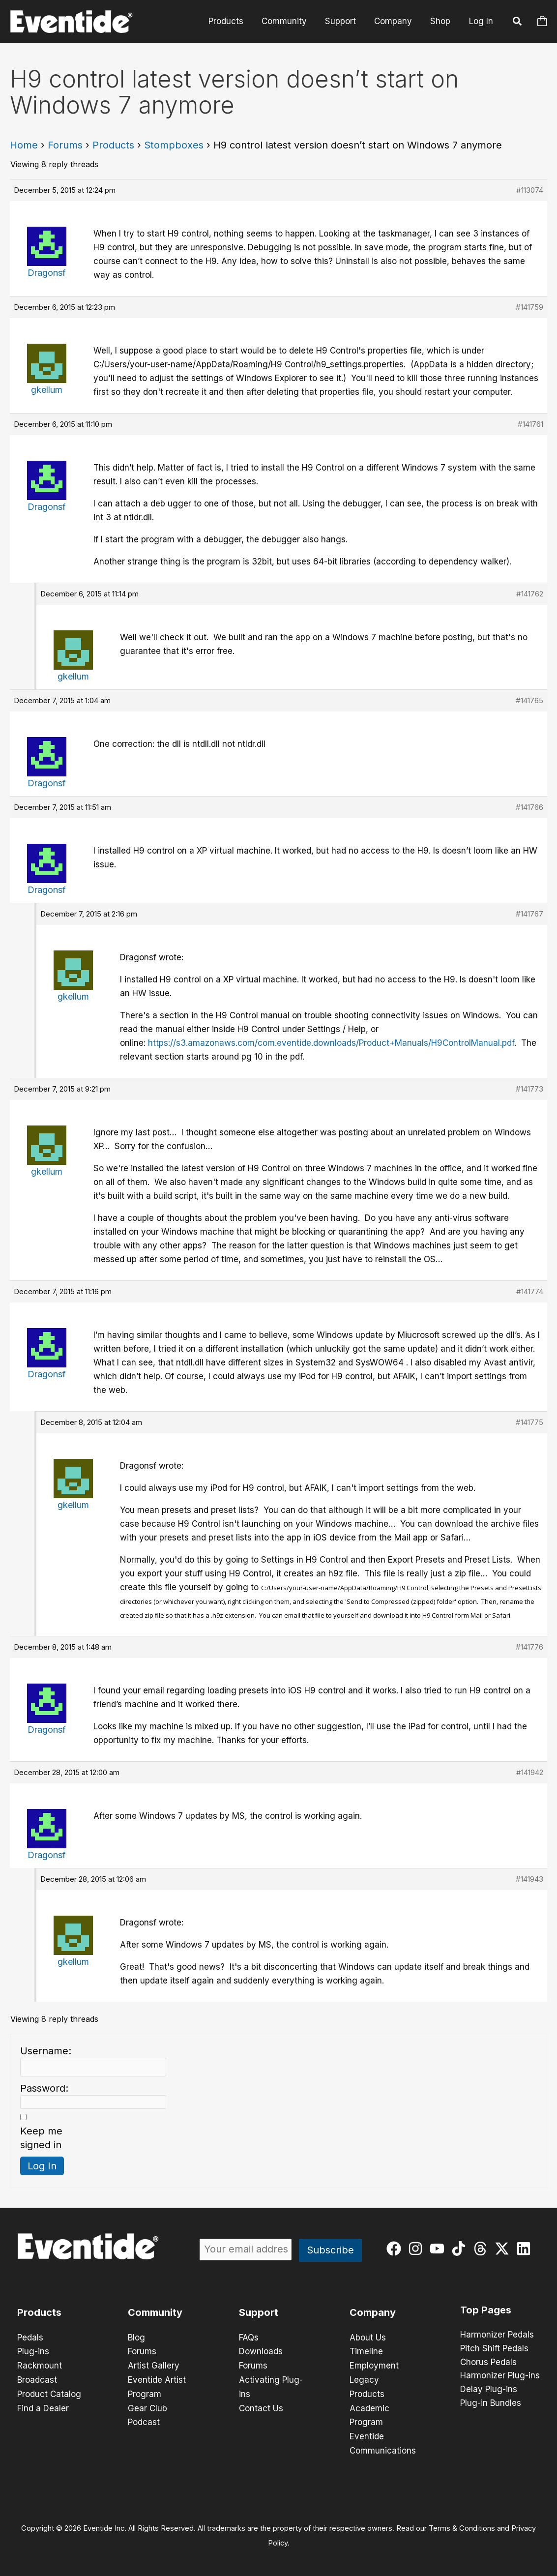 This screenshot has height=2576, width=557. Describe the element at coordinates (529, 700) in the screenshot. I see `#141765` at that location.